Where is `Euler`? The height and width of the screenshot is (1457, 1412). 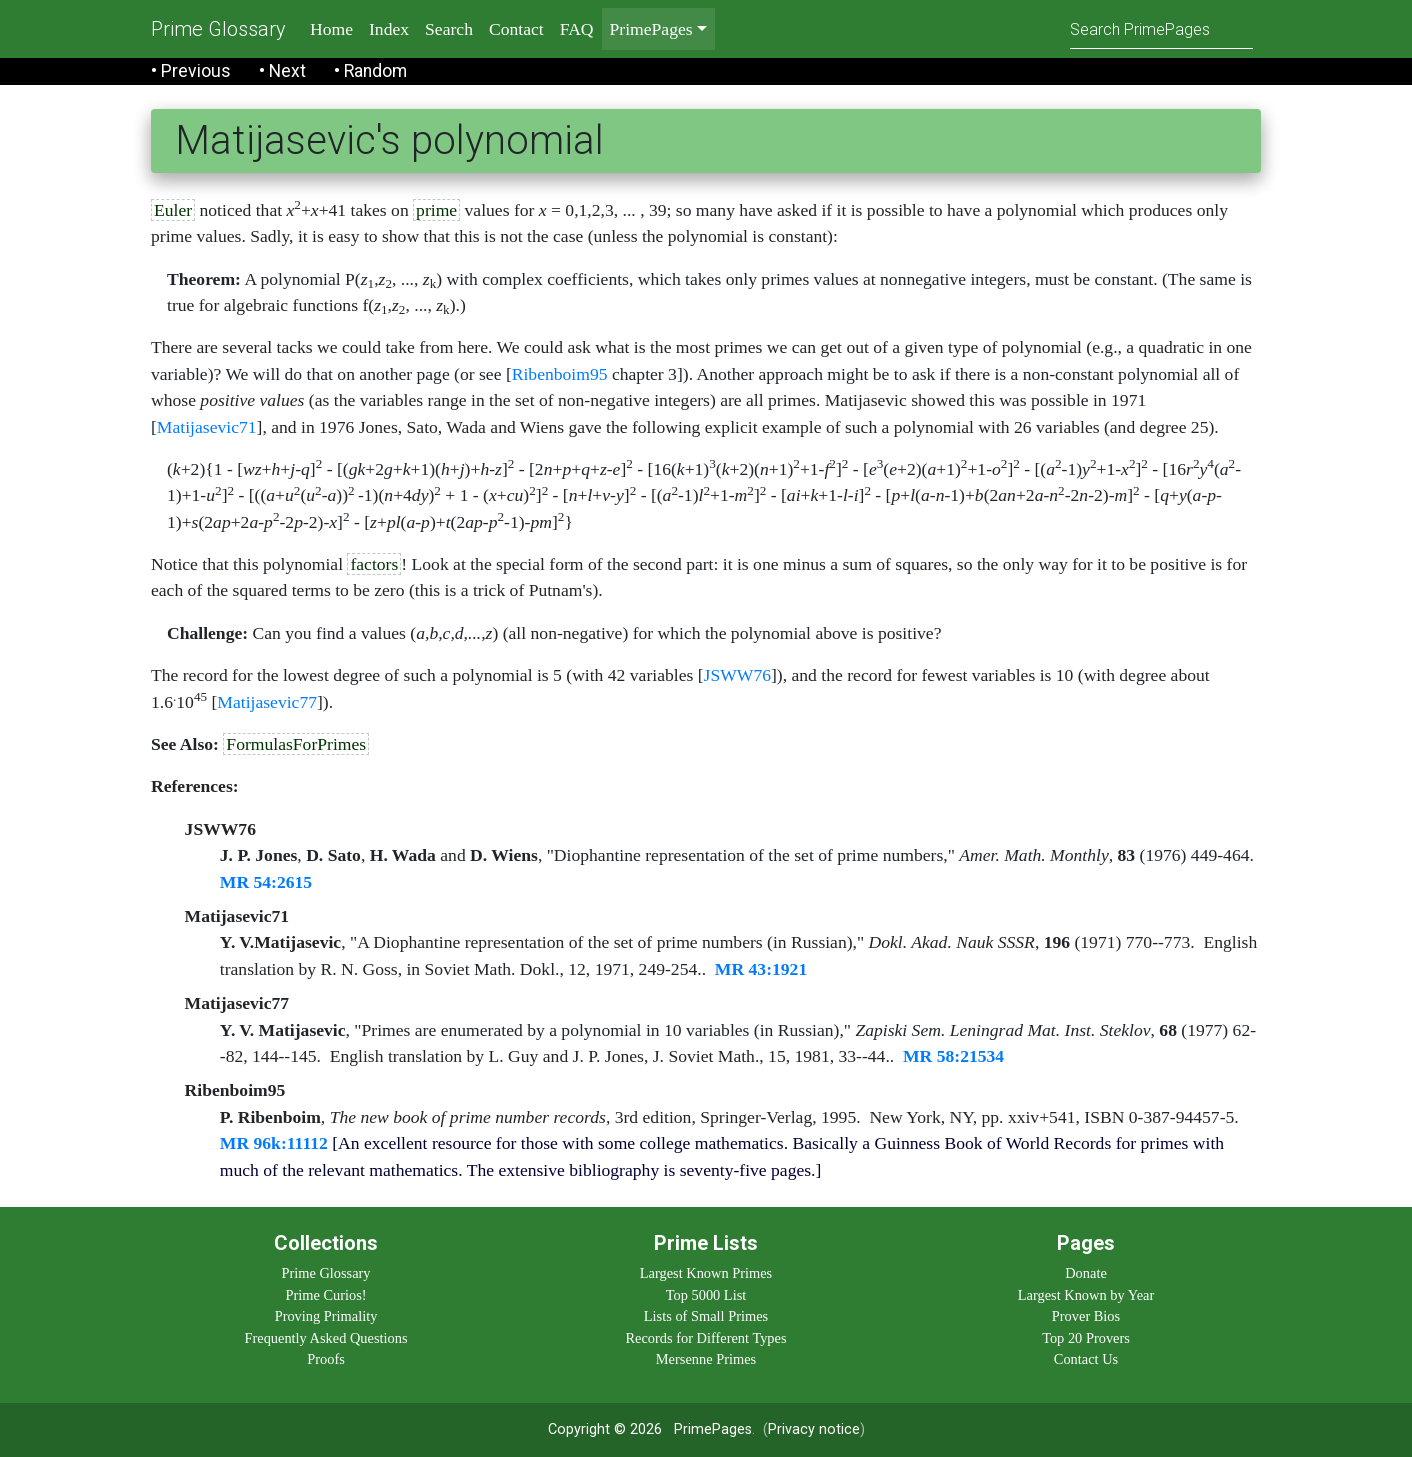 Euler is located at coordinates (173, 210).